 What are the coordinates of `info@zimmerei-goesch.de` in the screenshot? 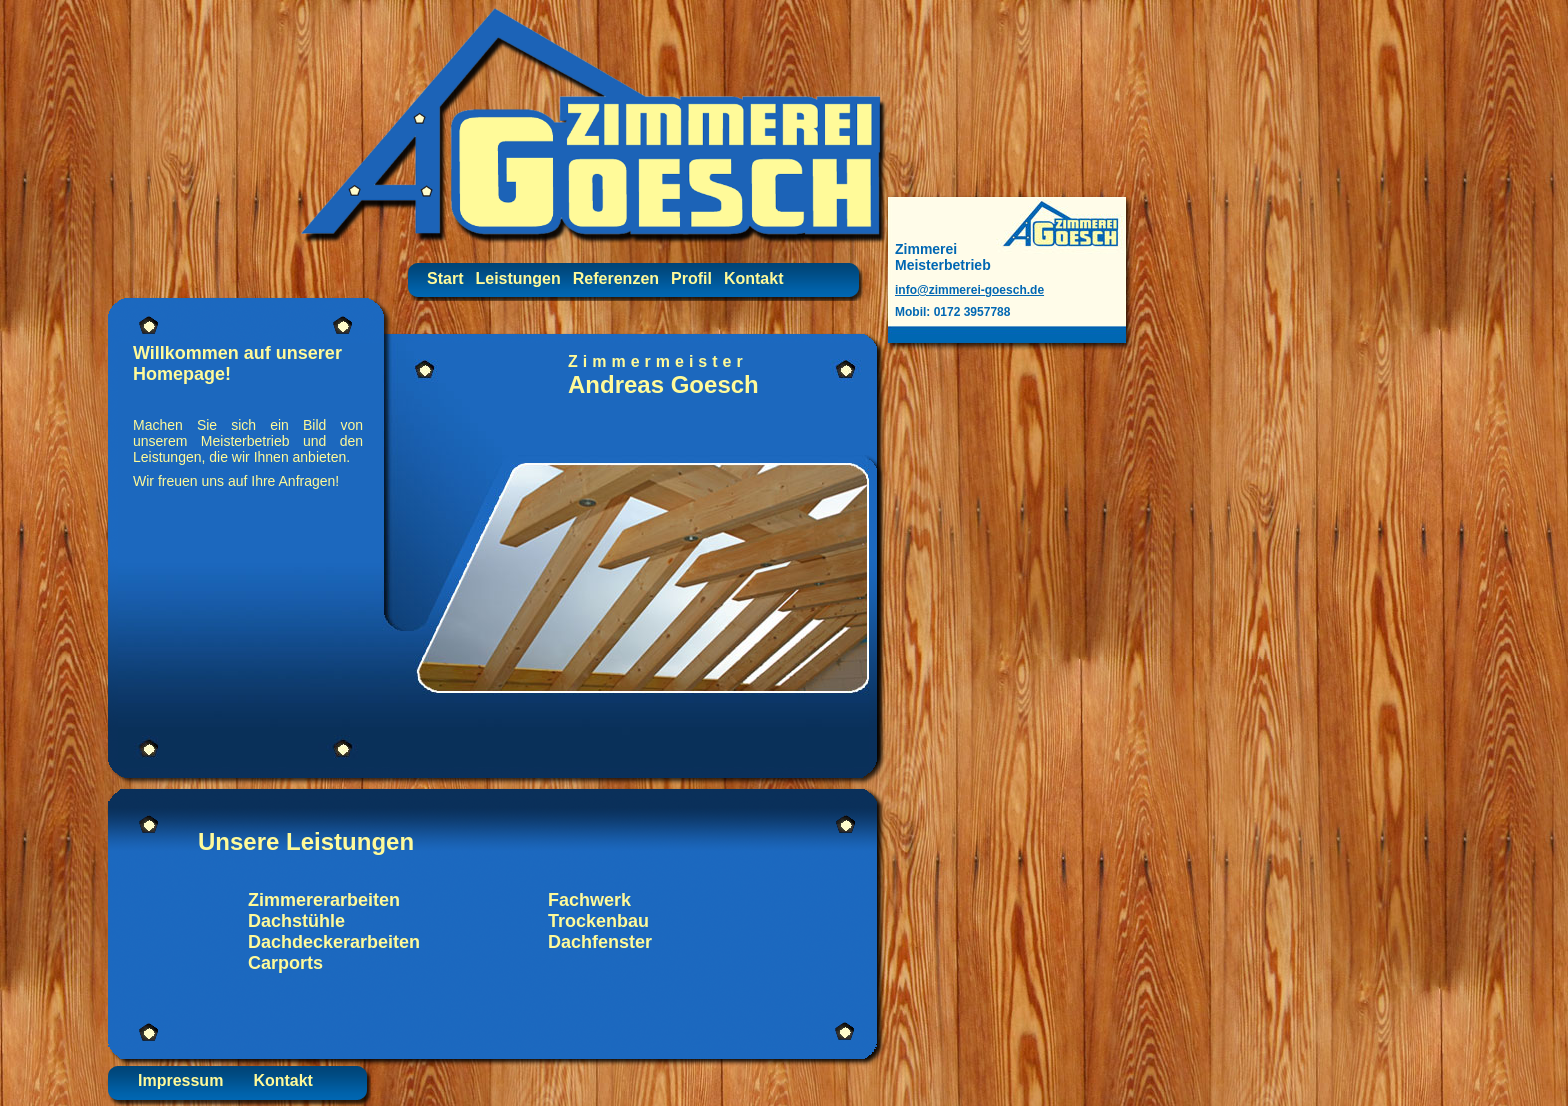 It's located at (969, 290).